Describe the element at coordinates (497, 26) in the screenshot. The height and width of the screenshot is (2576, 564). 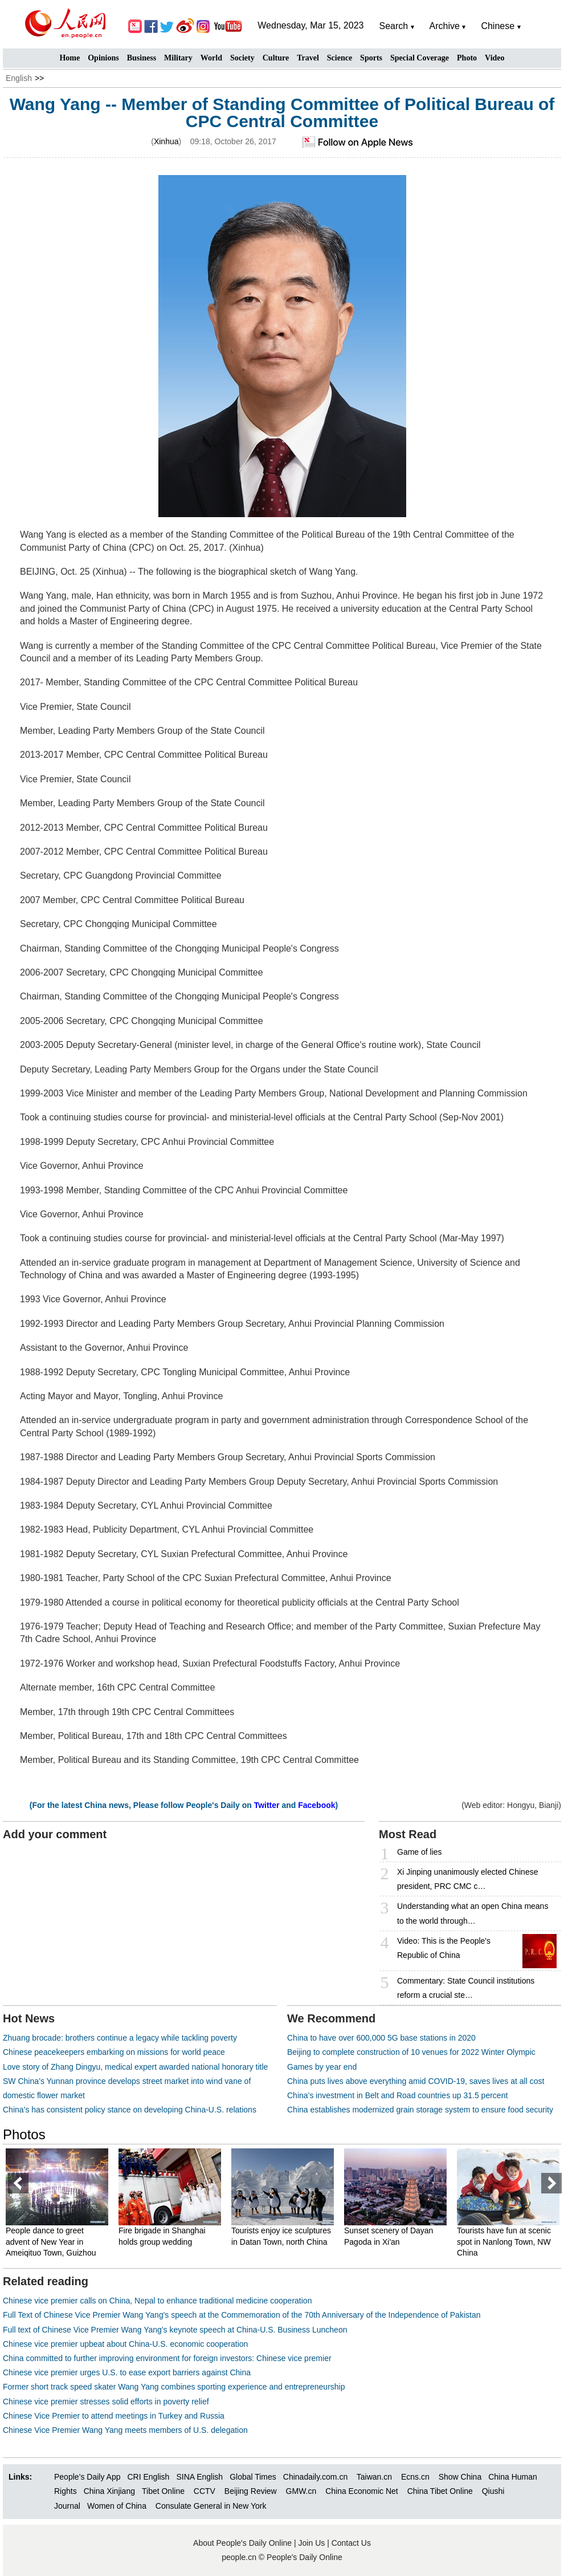
I see `Chinese` at that location.